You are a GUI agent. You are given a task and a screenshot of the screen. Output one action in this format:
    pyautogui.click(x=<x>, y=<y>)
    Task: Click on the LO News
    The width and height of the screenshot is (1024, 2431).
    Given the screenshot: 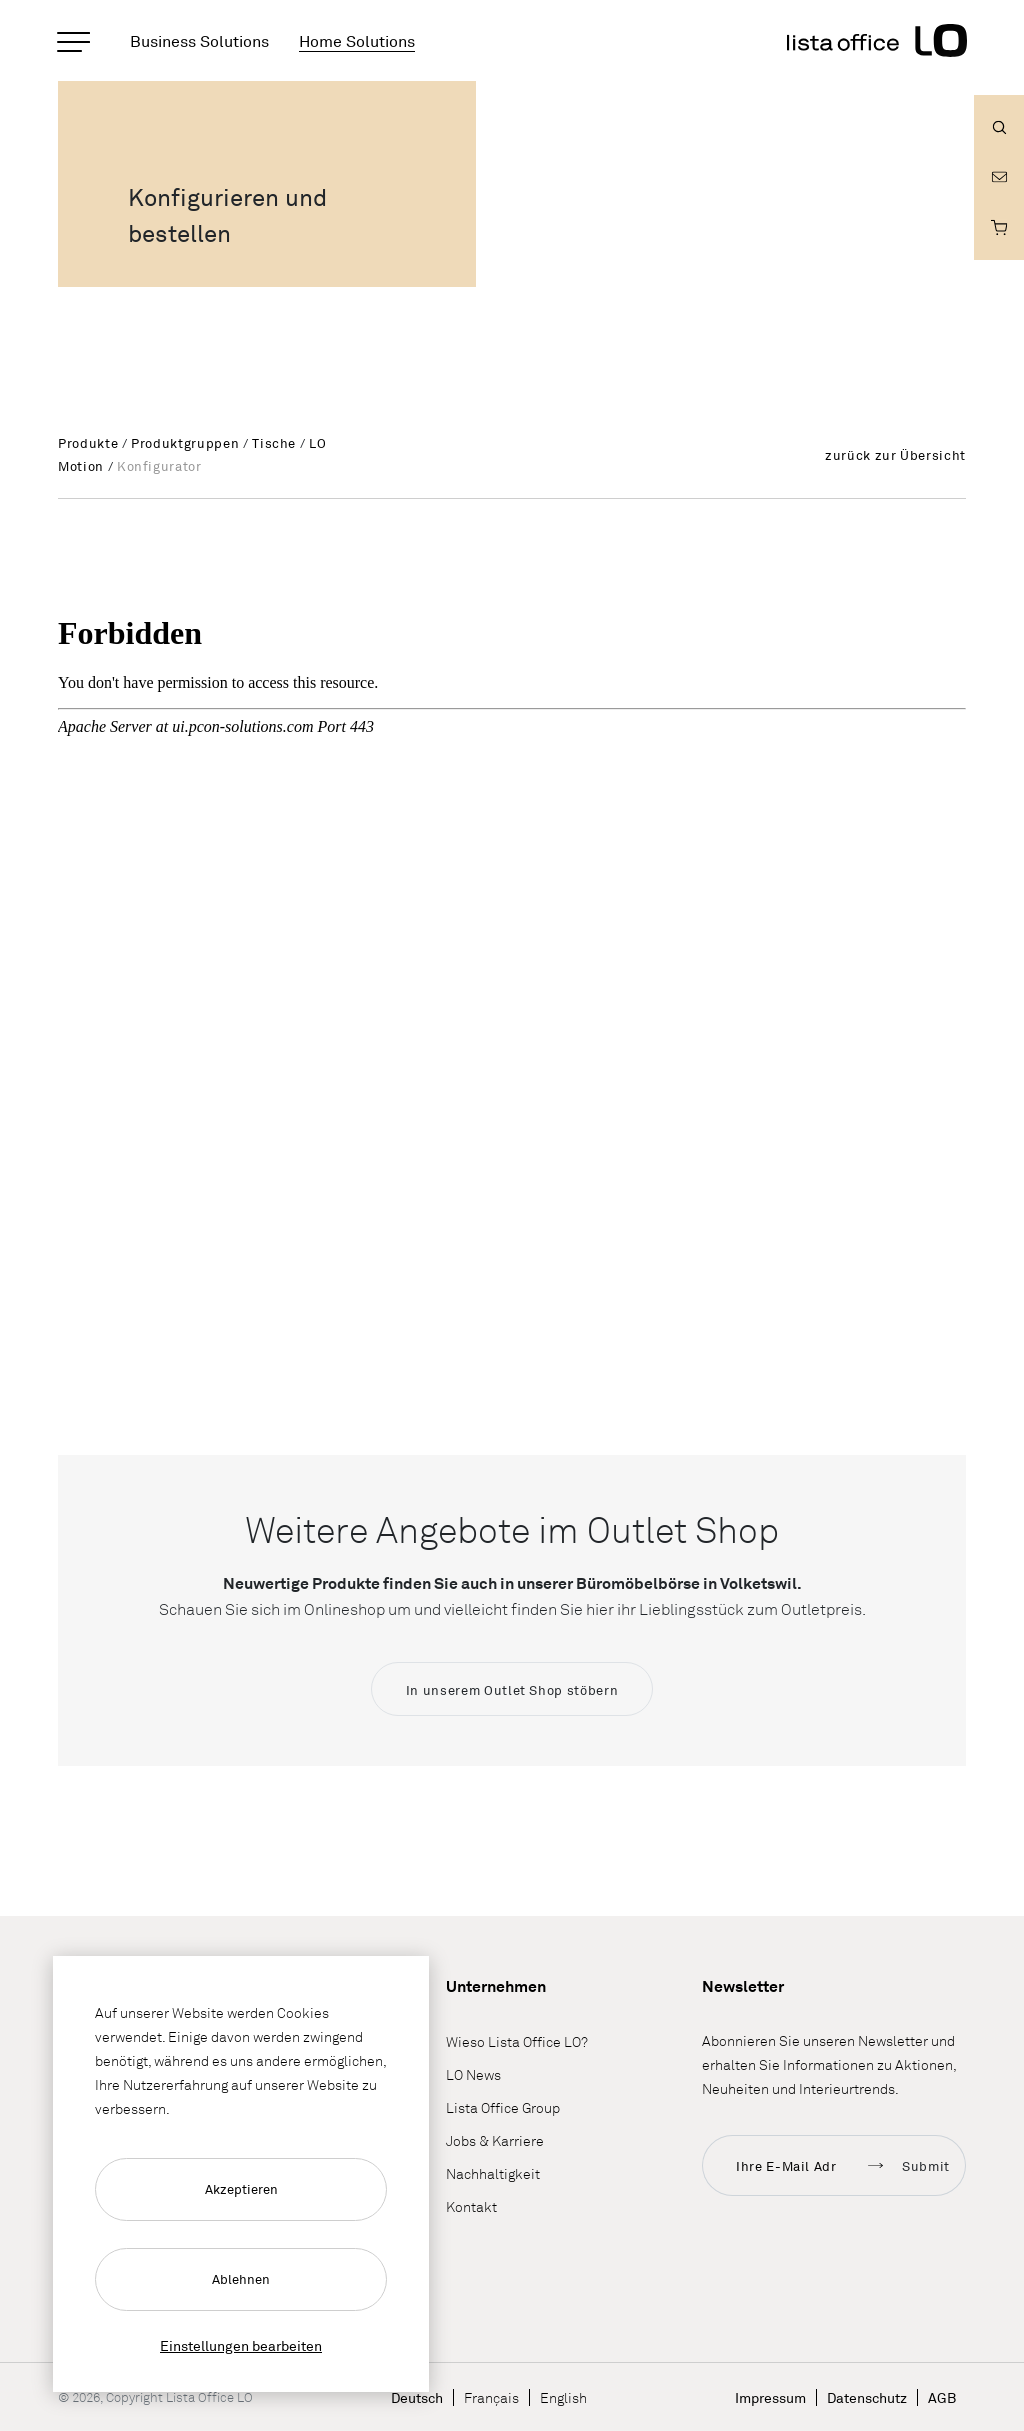 What is the action you would take?
    pyautogui.click(x=473, y=2075)
    